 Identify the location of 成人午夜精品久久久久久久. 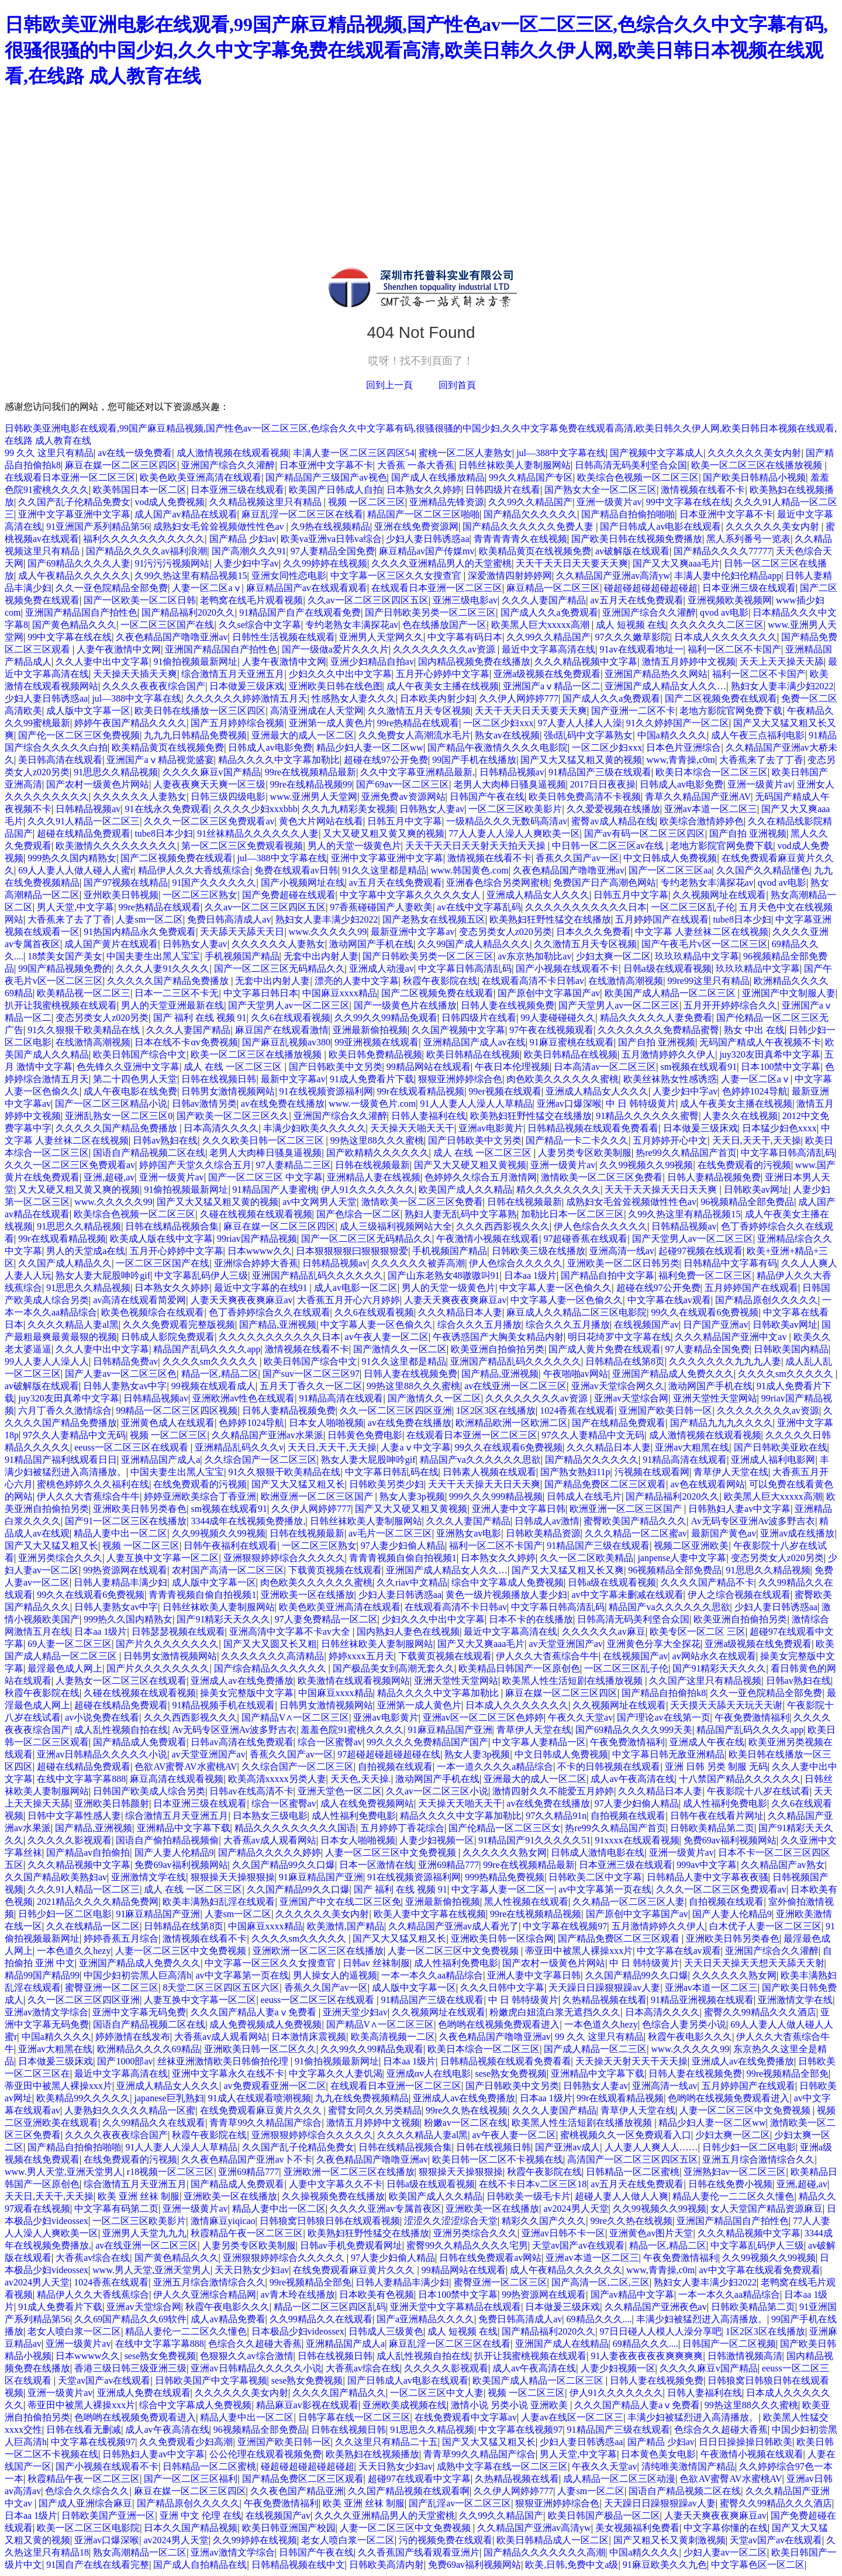
(74, 576).